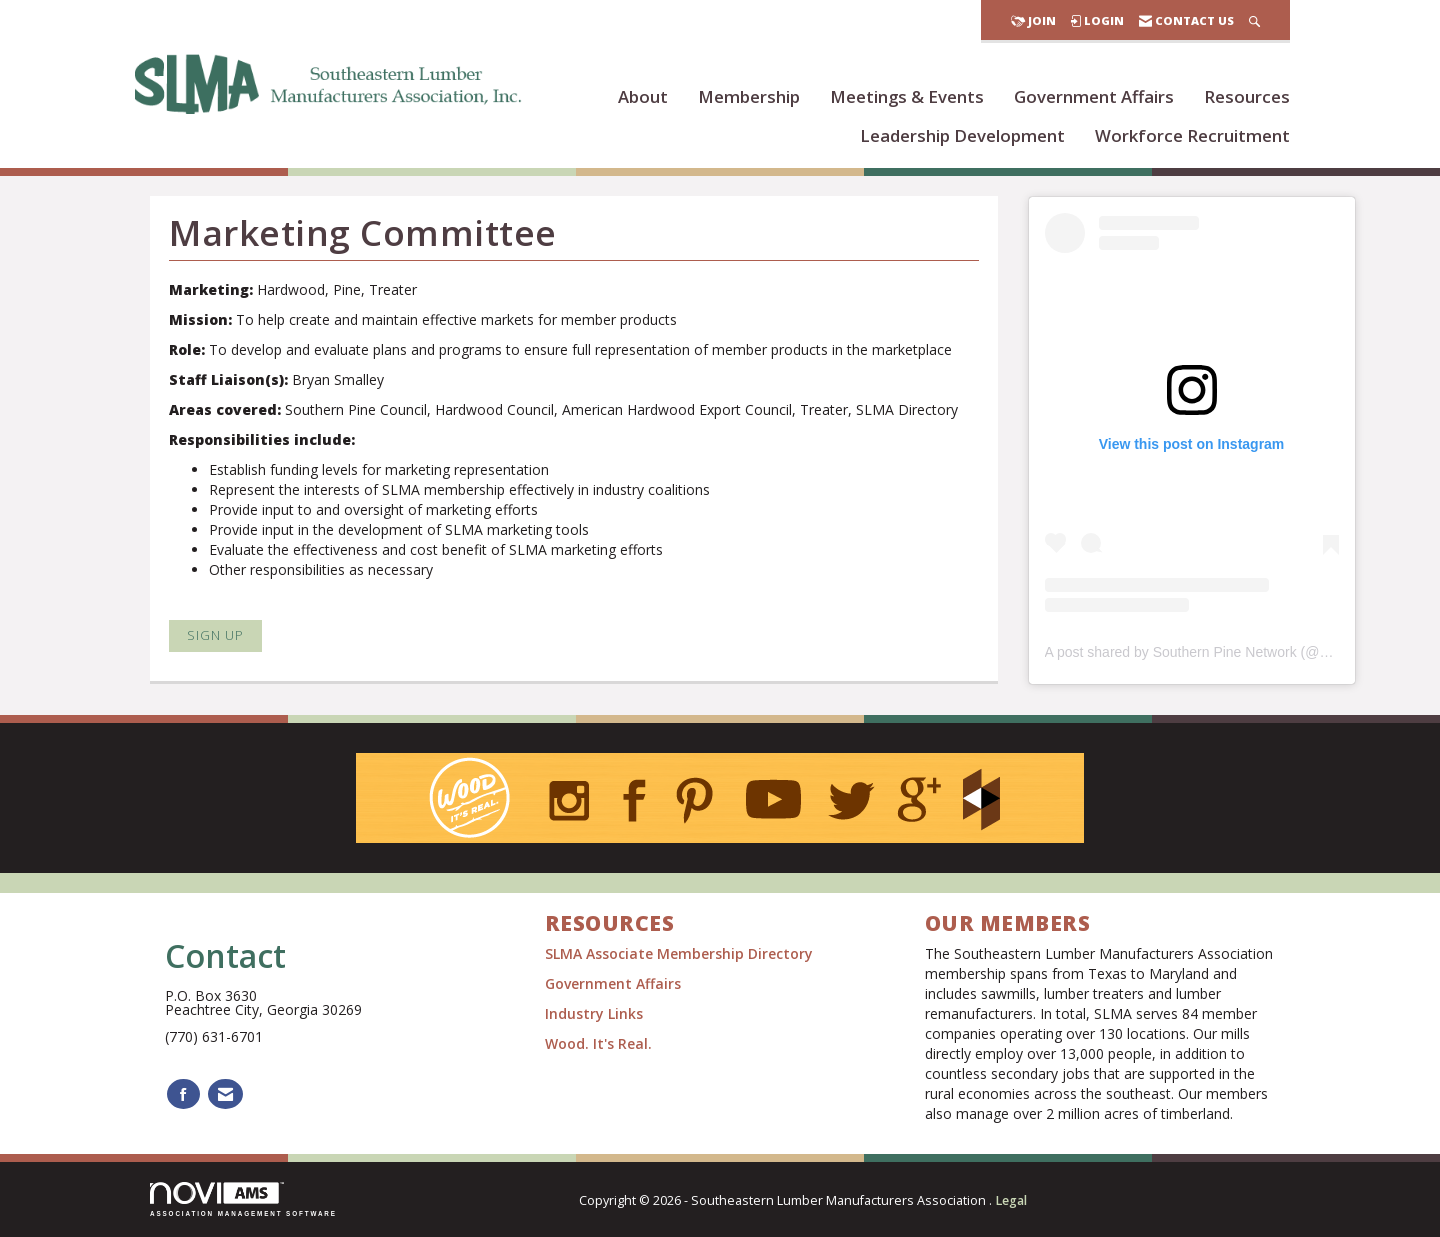 Image resolution: width=1440 pixels, height=1237 pixels. Describe the element at coordinates (1192, 135) in the screenshot. I see `Workforce Recruitment` at that location.